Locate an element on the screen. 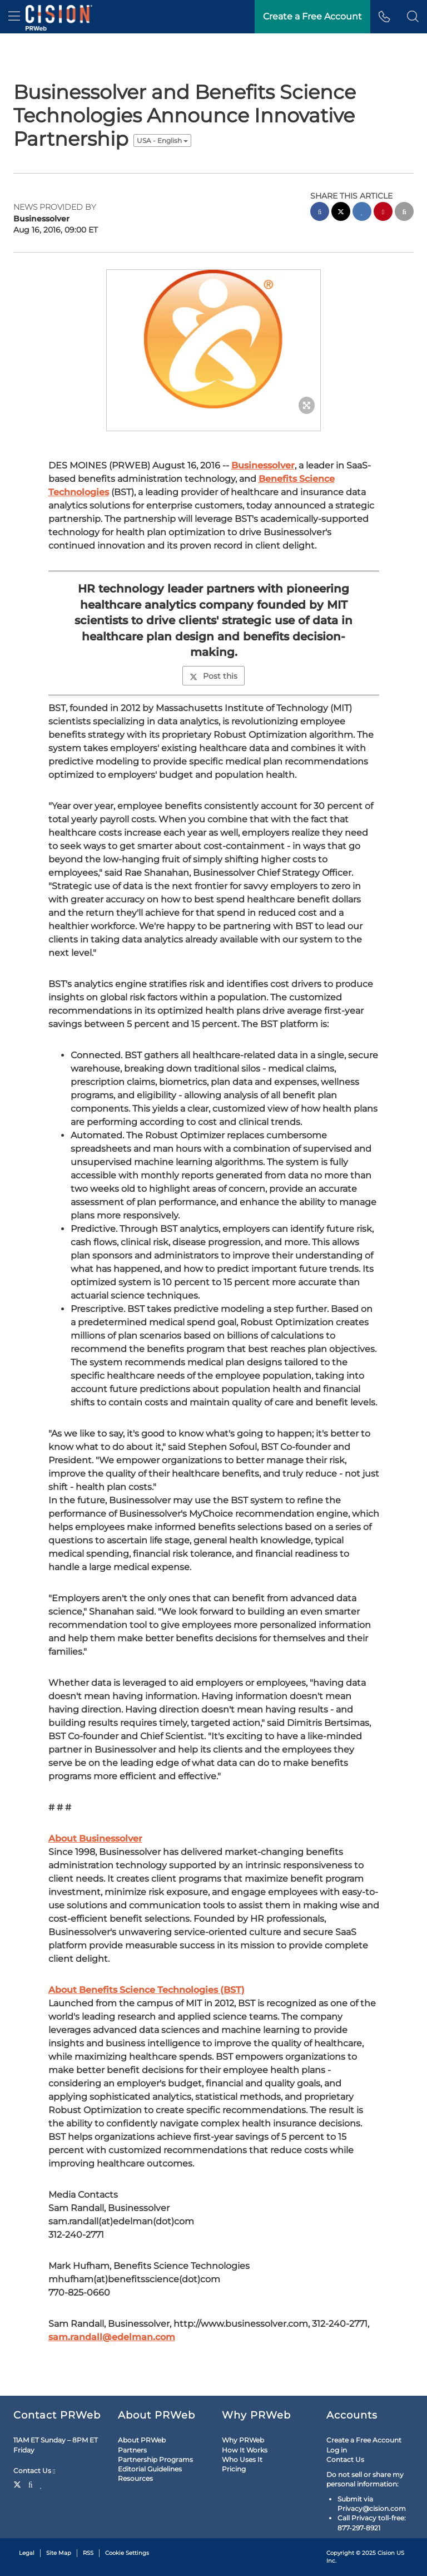 The width and height of the screenshot is (427, 2576). [email sharing] is located at coordinates (404, 213).